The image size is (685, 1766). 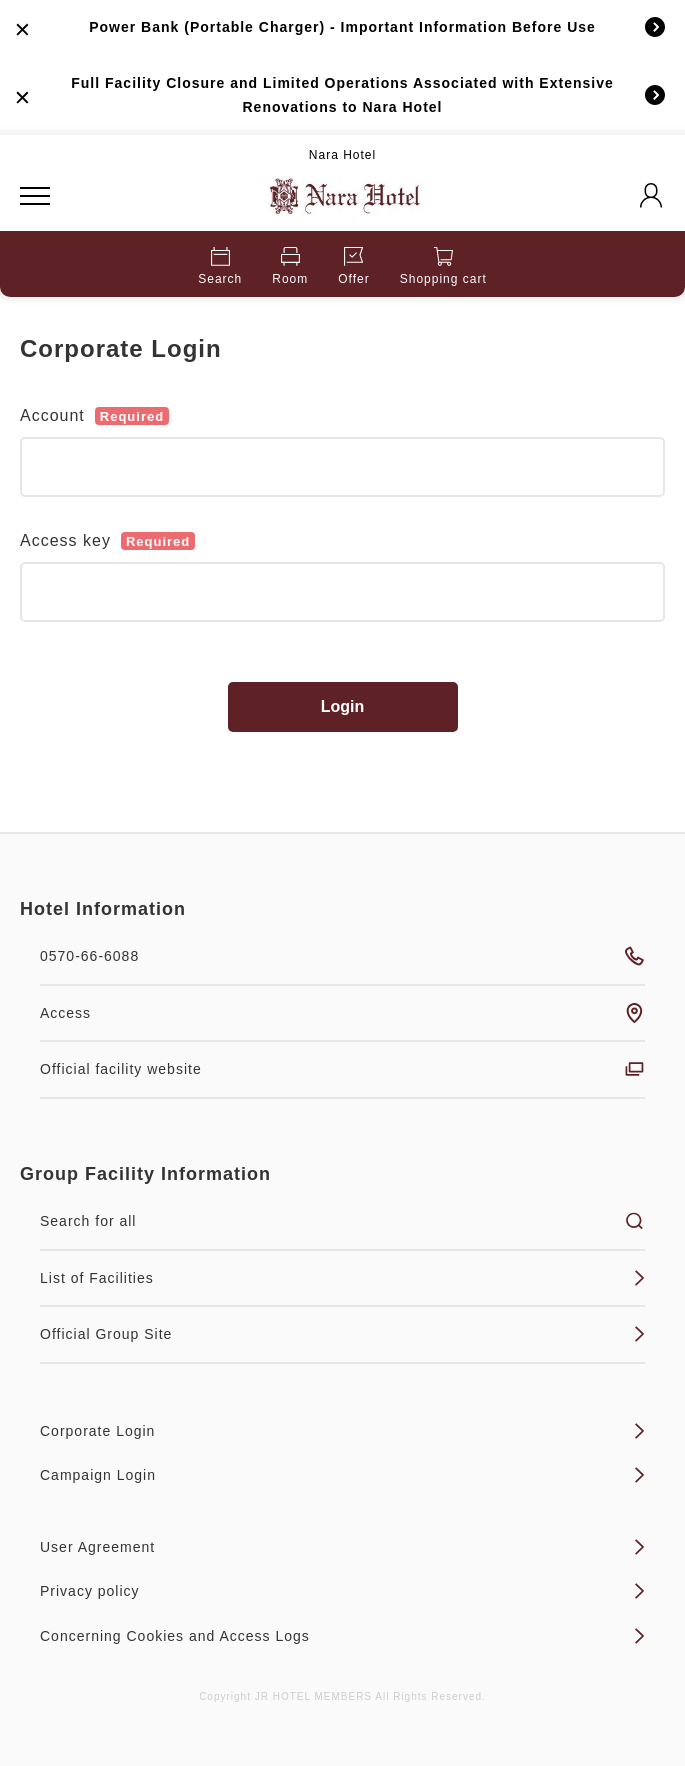 I want to click on Privacy policy, so click(x=342, y=1591).